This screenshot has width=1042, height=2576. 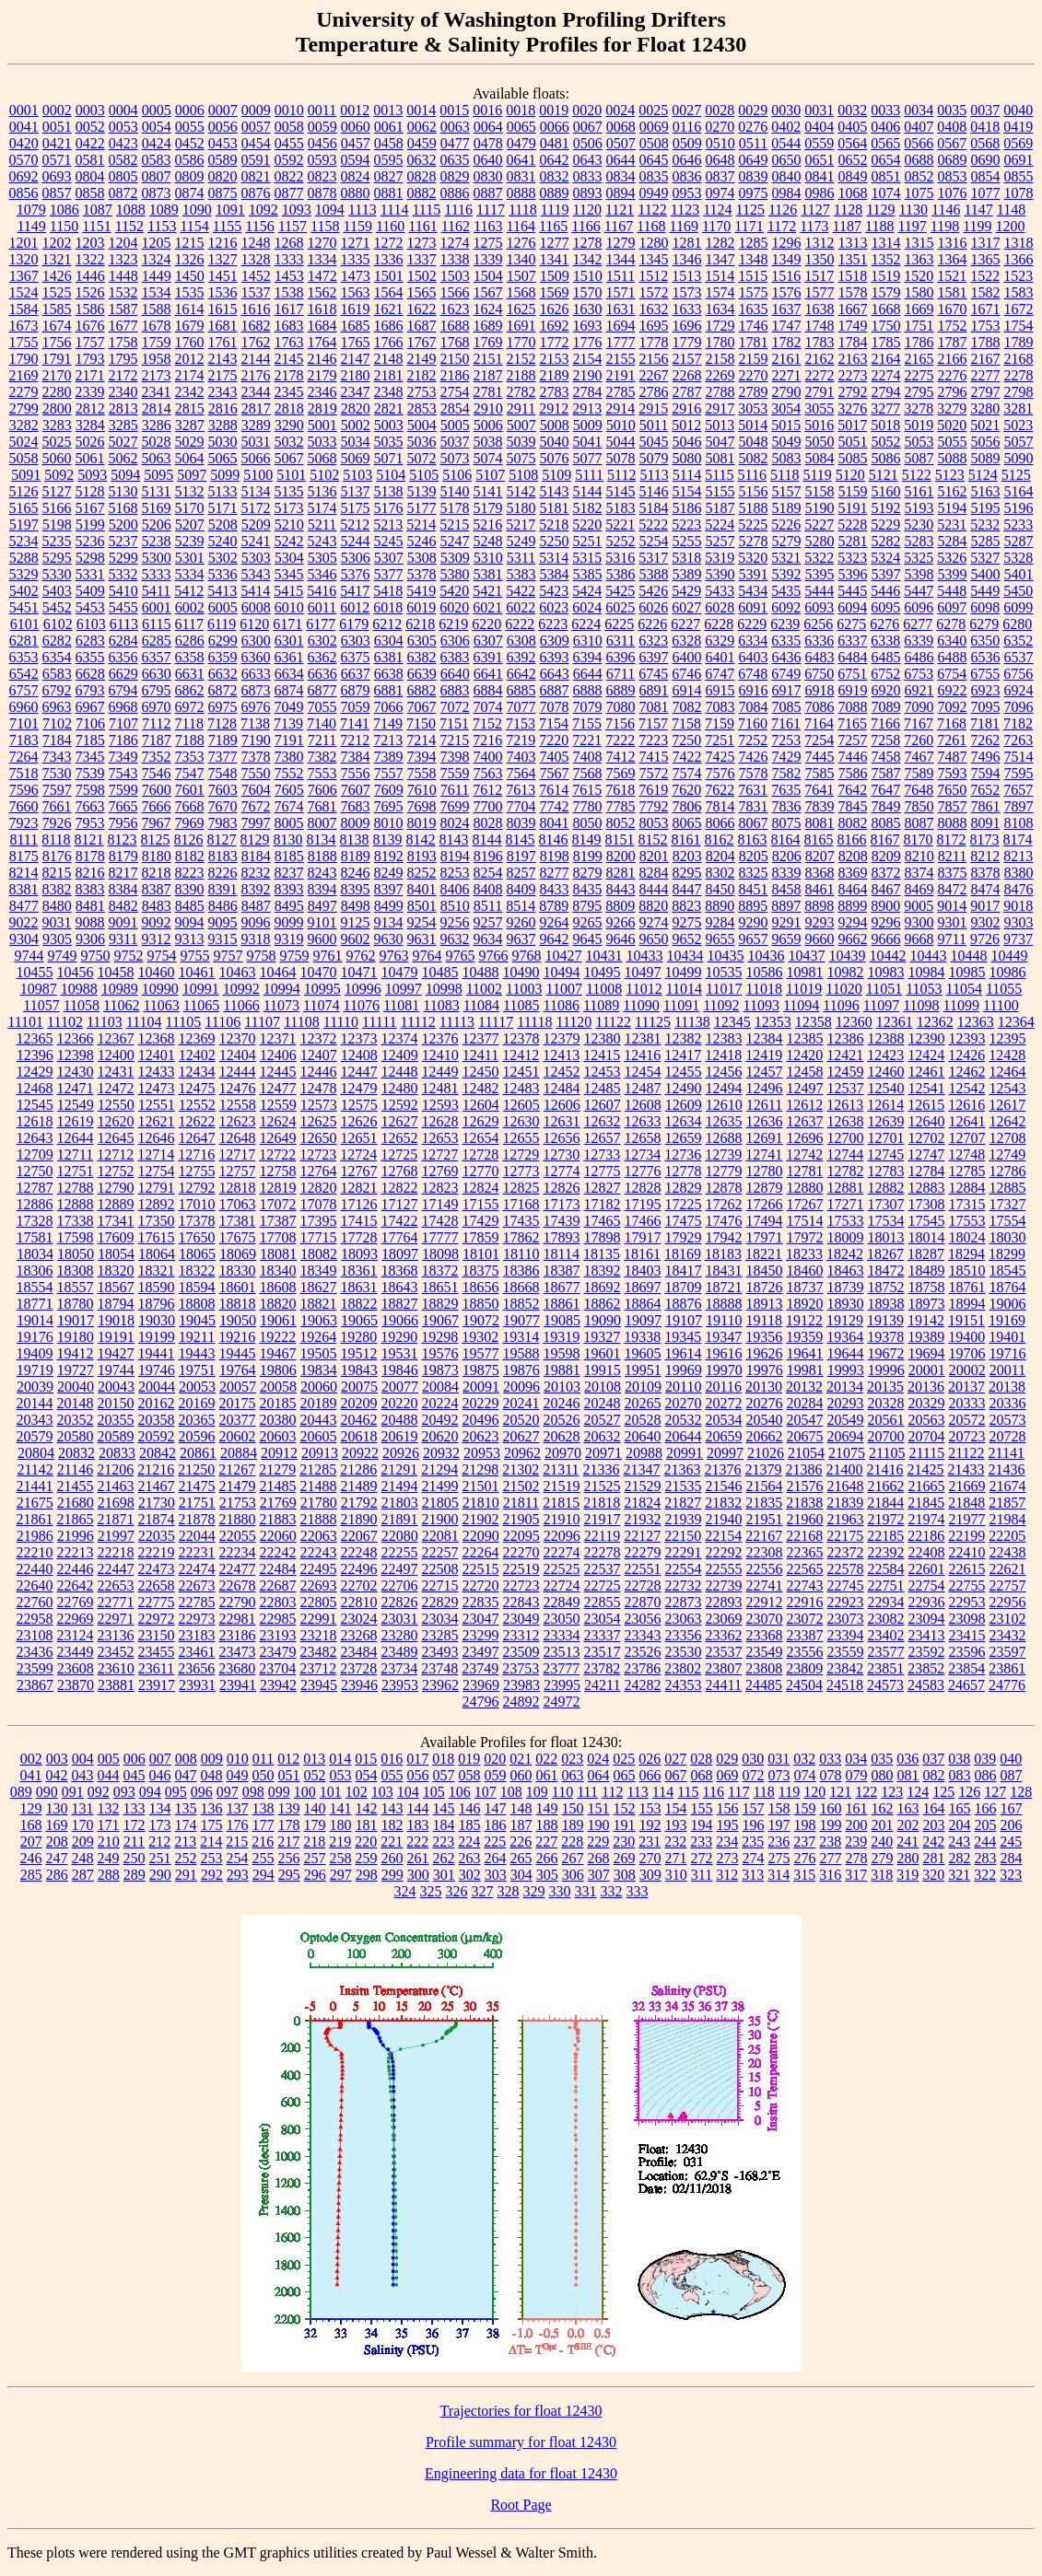 I want to click on 22934, so click(x=886, y=1602).